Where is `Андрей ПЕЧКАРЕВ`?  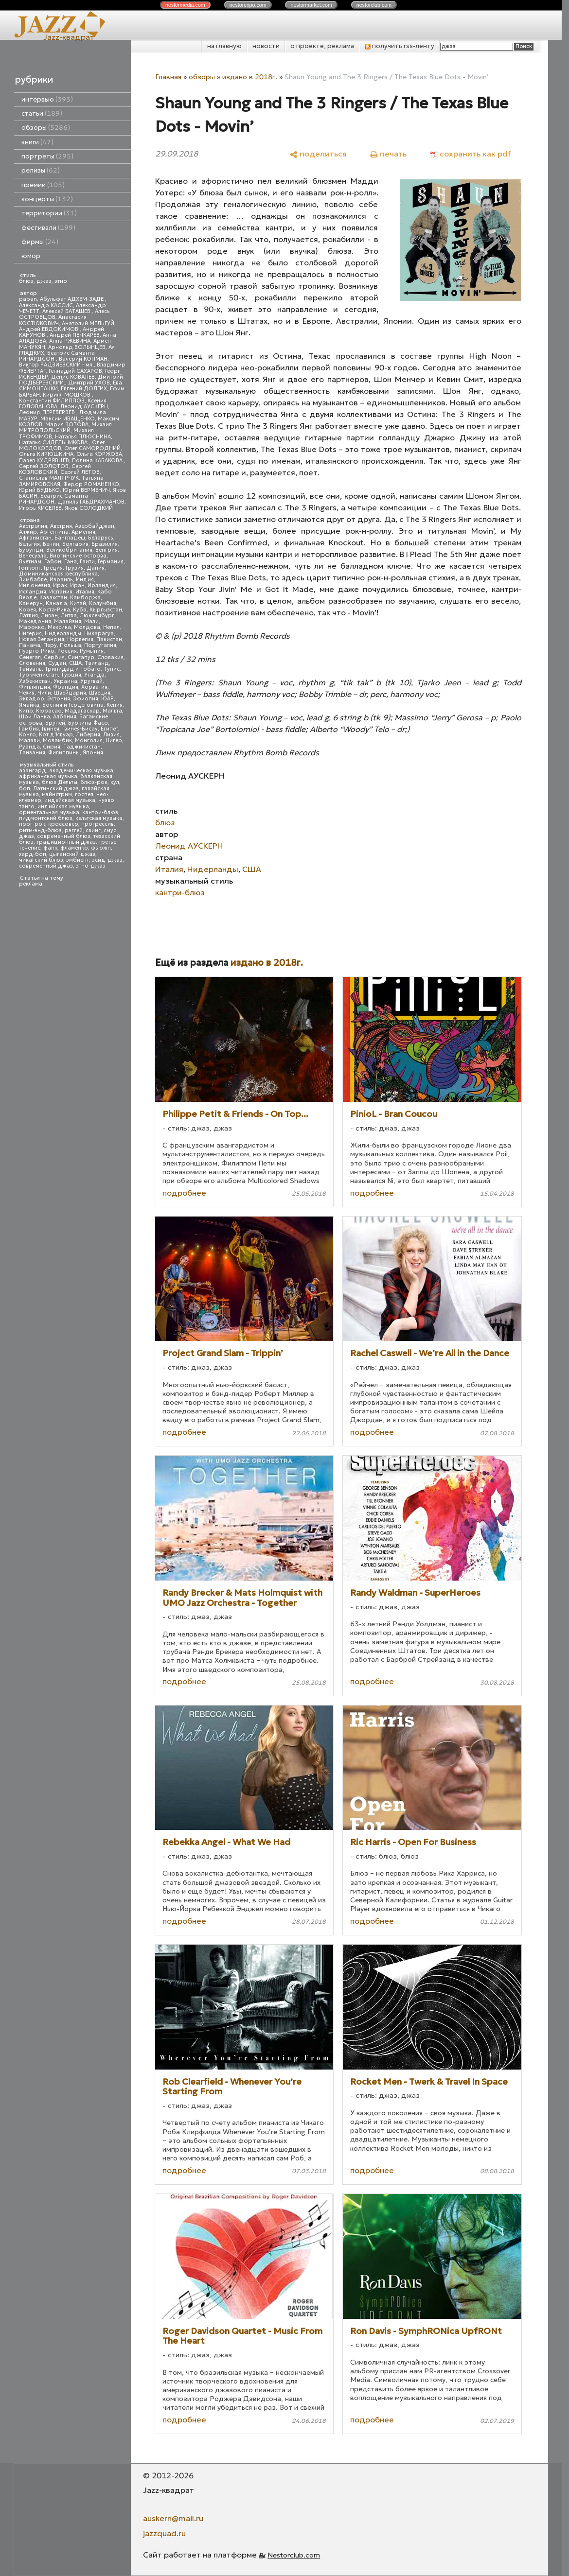
Андрей ПЕЧКАРЕВ is located at coordinates (75, 335).